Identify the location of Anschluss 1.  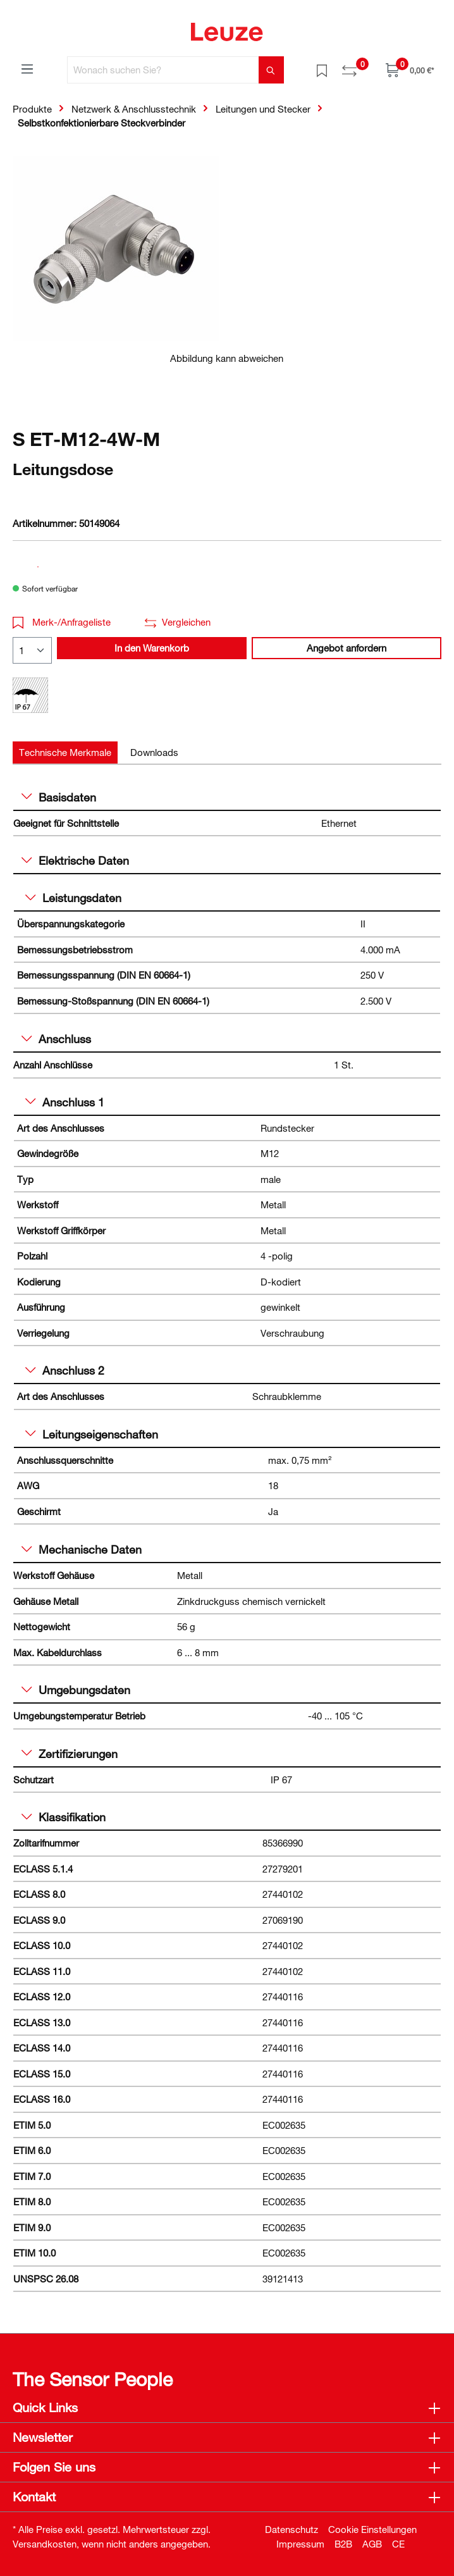
(64, 1102).